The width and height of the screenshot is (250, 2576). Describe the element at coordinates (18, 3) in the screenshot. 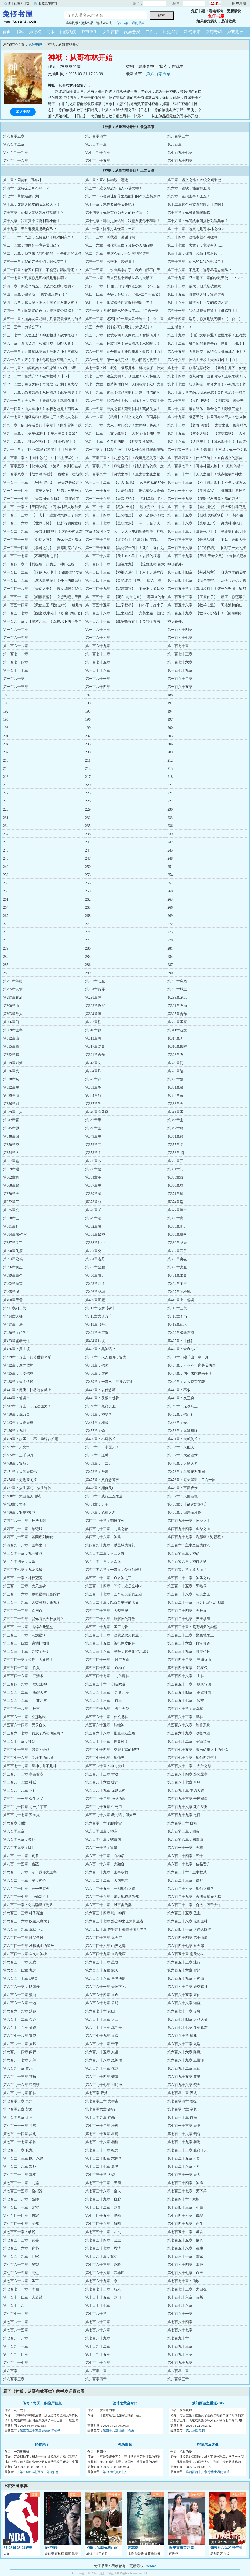

I see `将本站设为首页` at that location.